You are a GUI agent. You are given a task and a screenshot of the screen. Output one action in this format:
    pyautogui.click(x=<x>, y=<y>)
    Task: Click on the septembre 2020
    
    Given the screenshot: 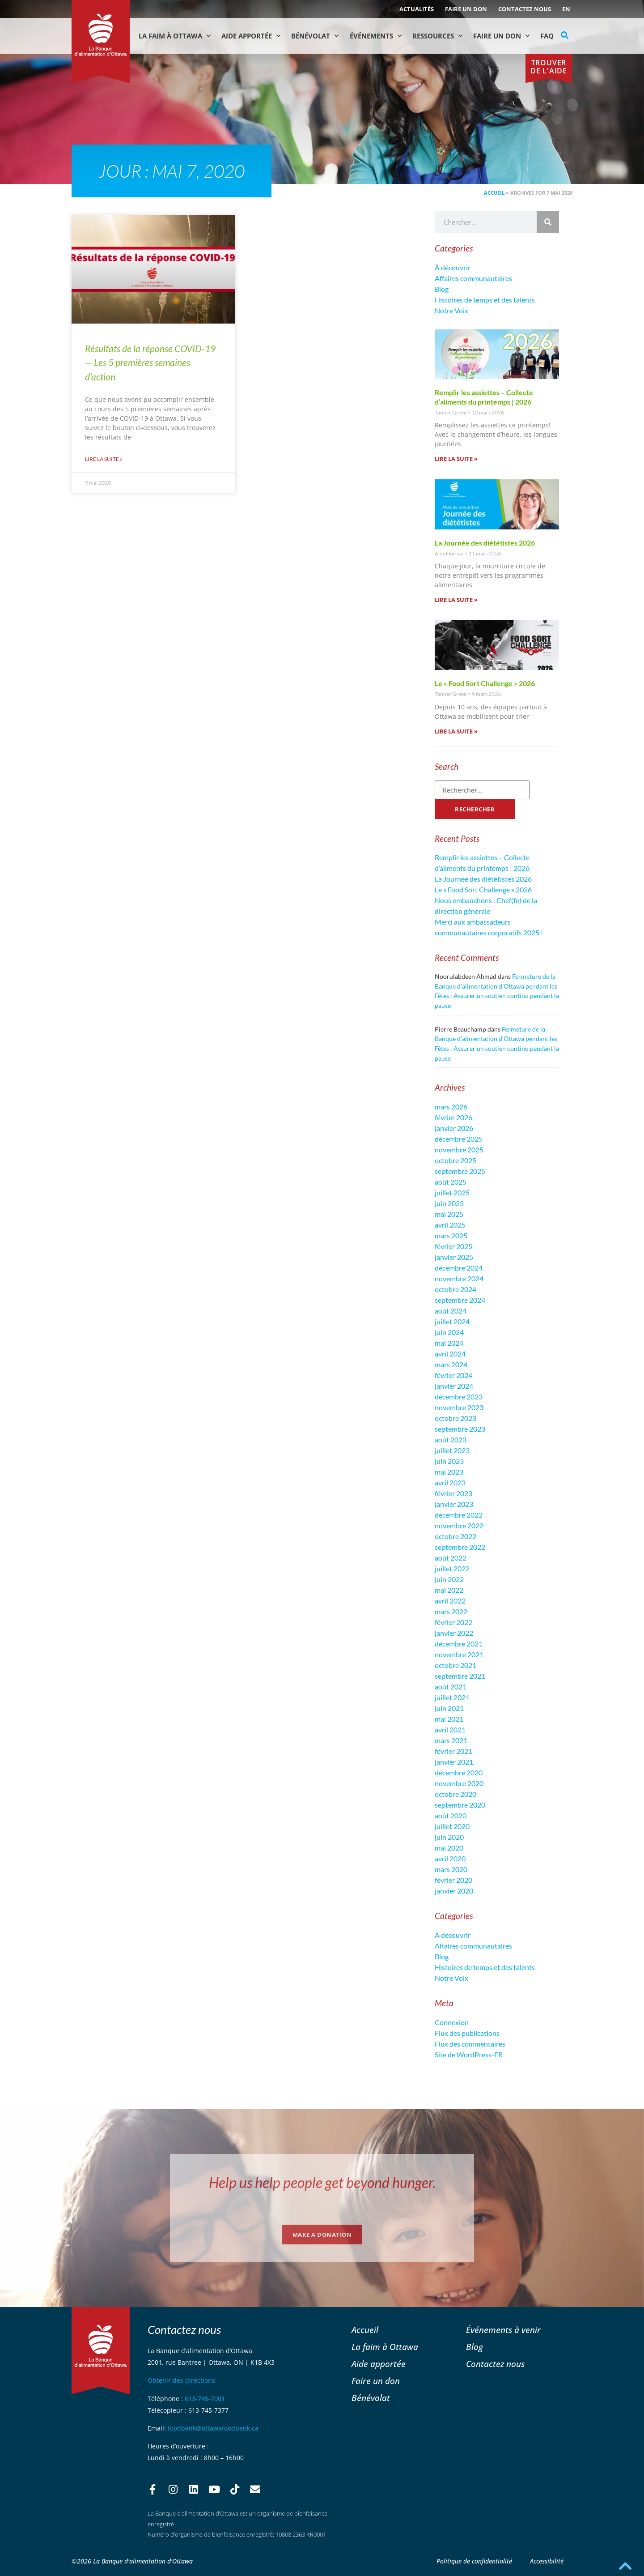 What is the action you would take?
    pyautogui.click(x=460, y=1804)
    